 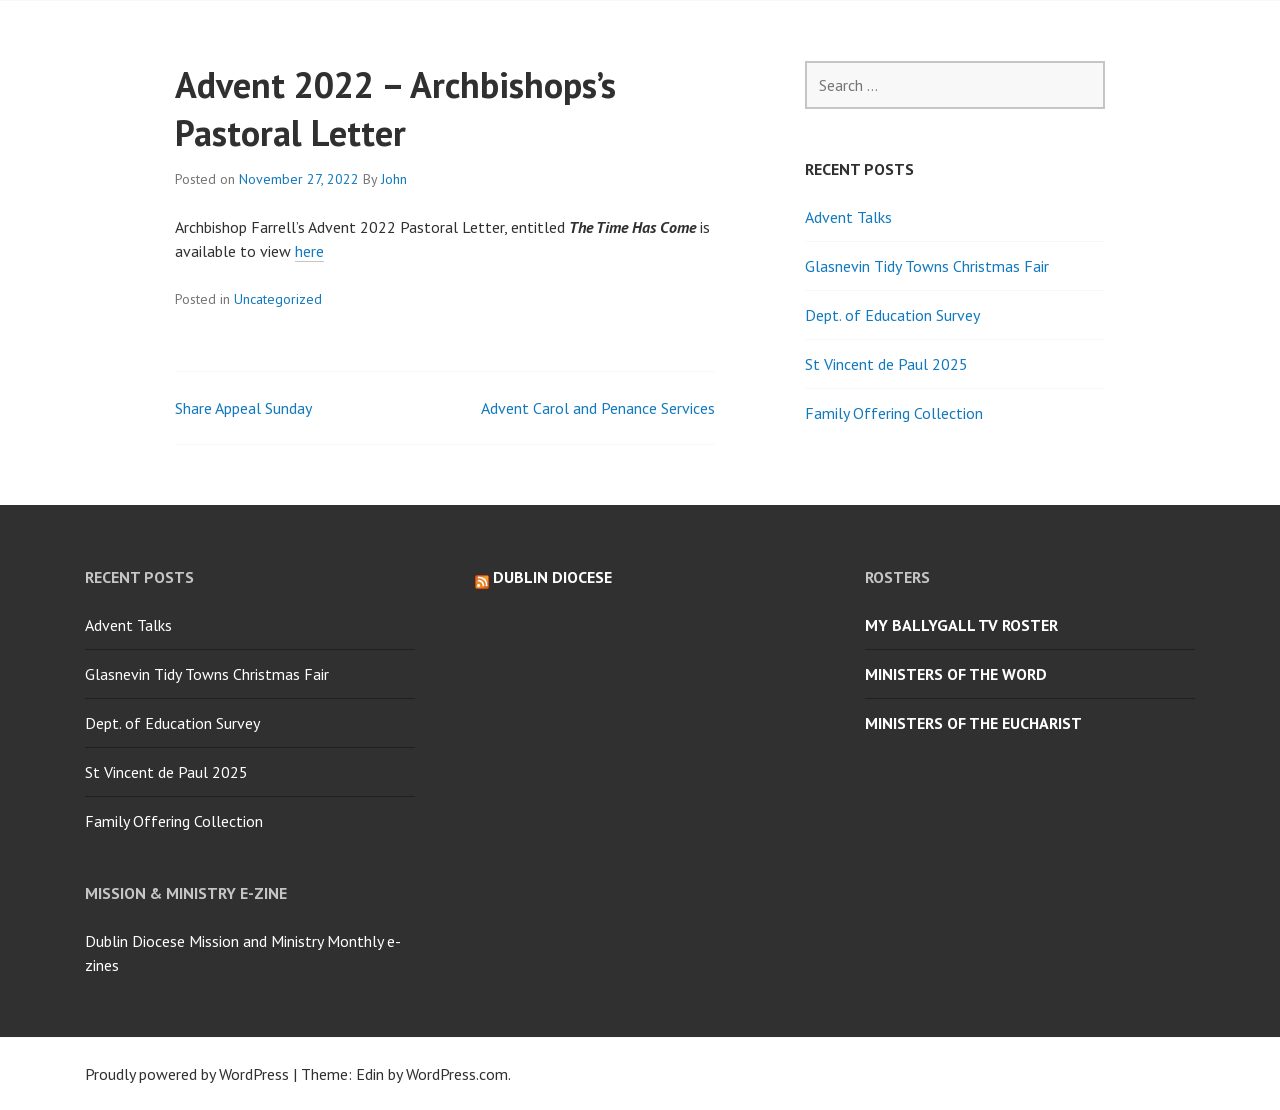 I want to click on Uncategorized, so click(x=278, y=299).